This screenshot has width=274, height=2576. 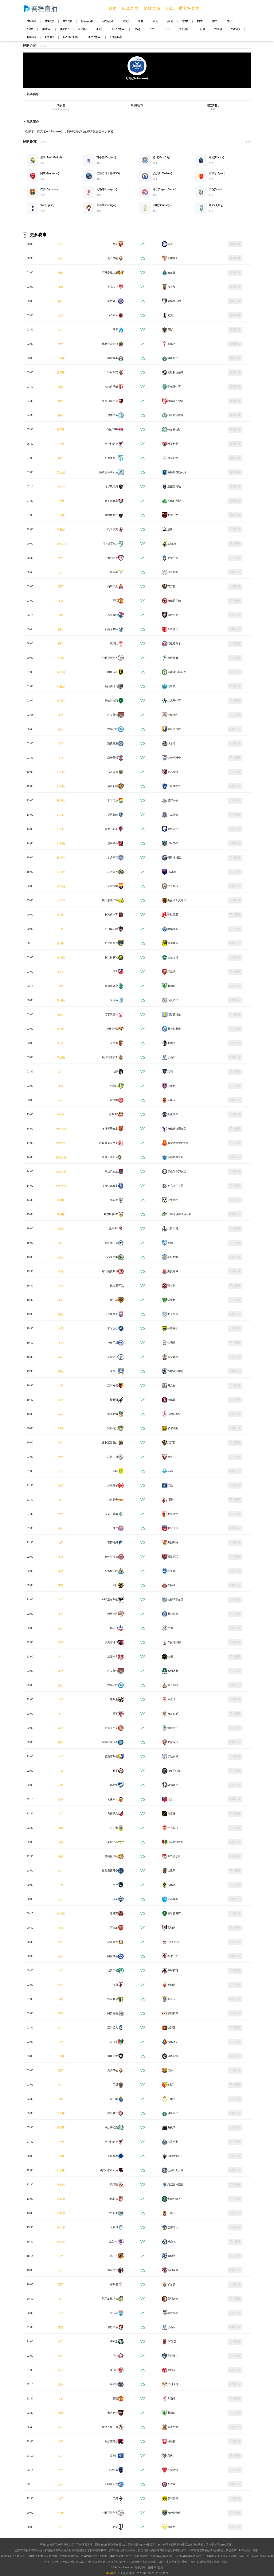 I want to click on 英甲, so click(x=61, y=714).